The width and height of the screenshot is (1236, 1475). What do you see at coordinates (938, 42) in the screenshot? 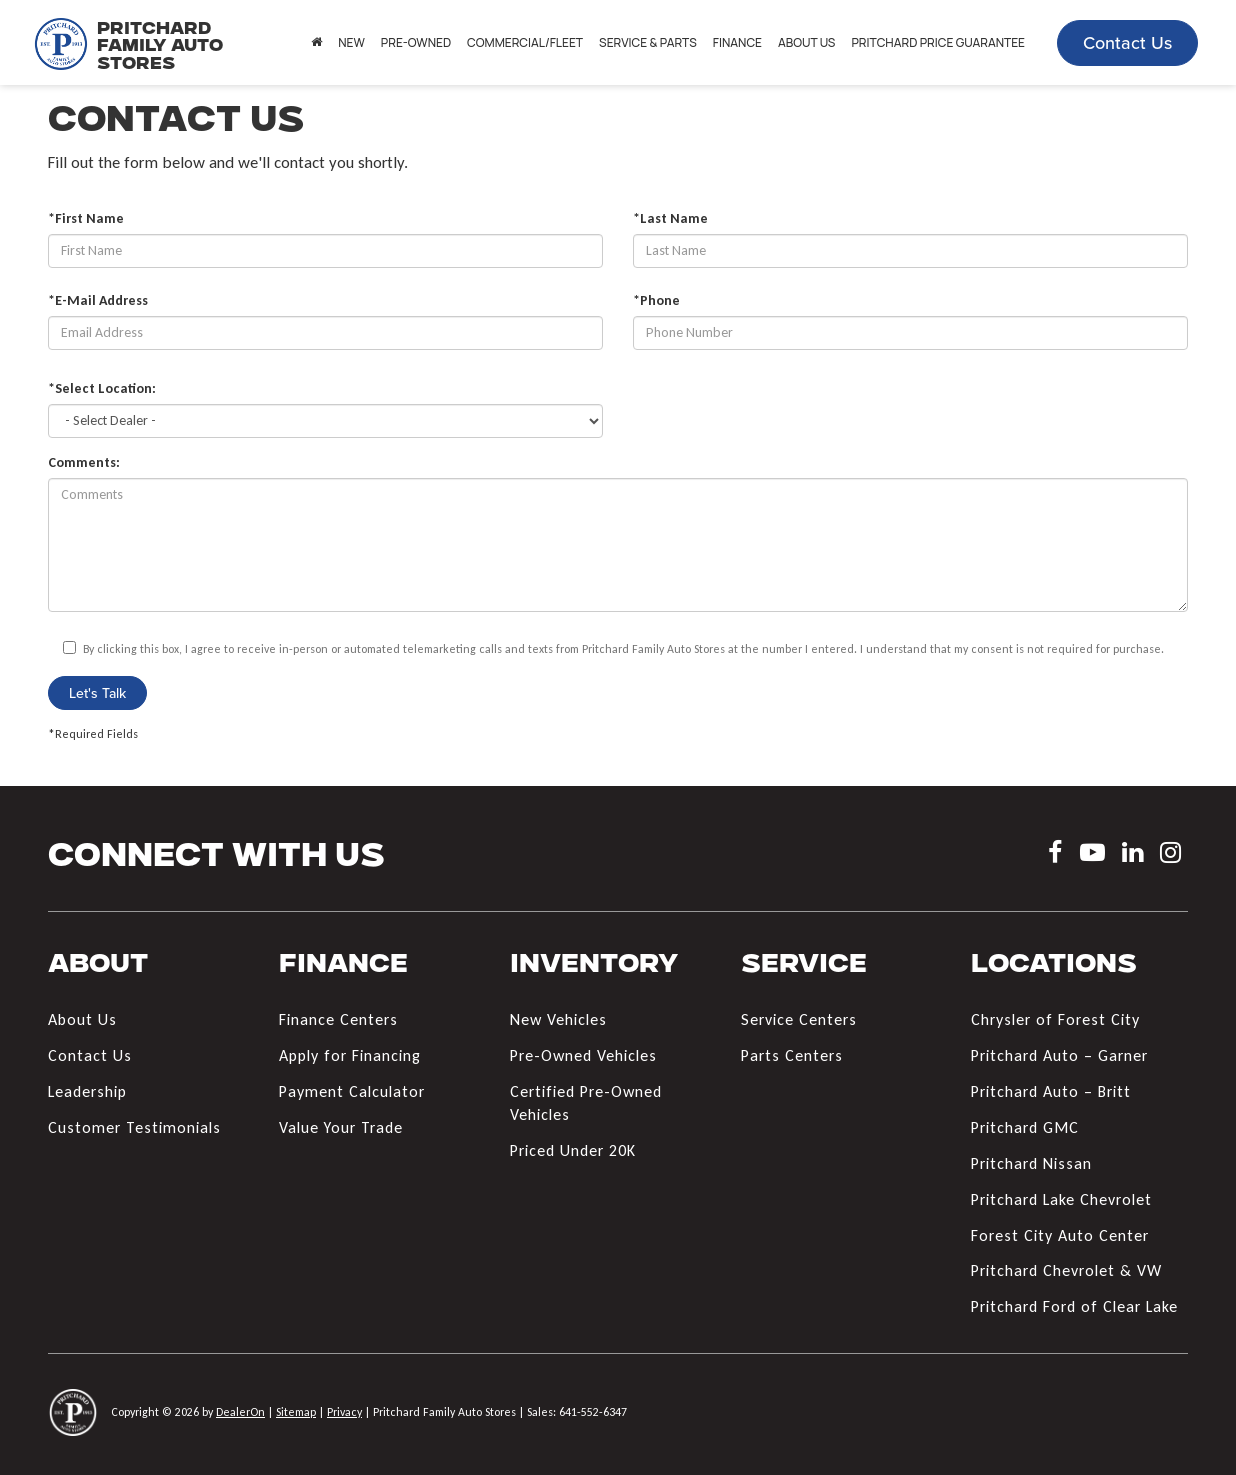
I see `Pritchard Price Guarantee` at bounding box center [938, 42].